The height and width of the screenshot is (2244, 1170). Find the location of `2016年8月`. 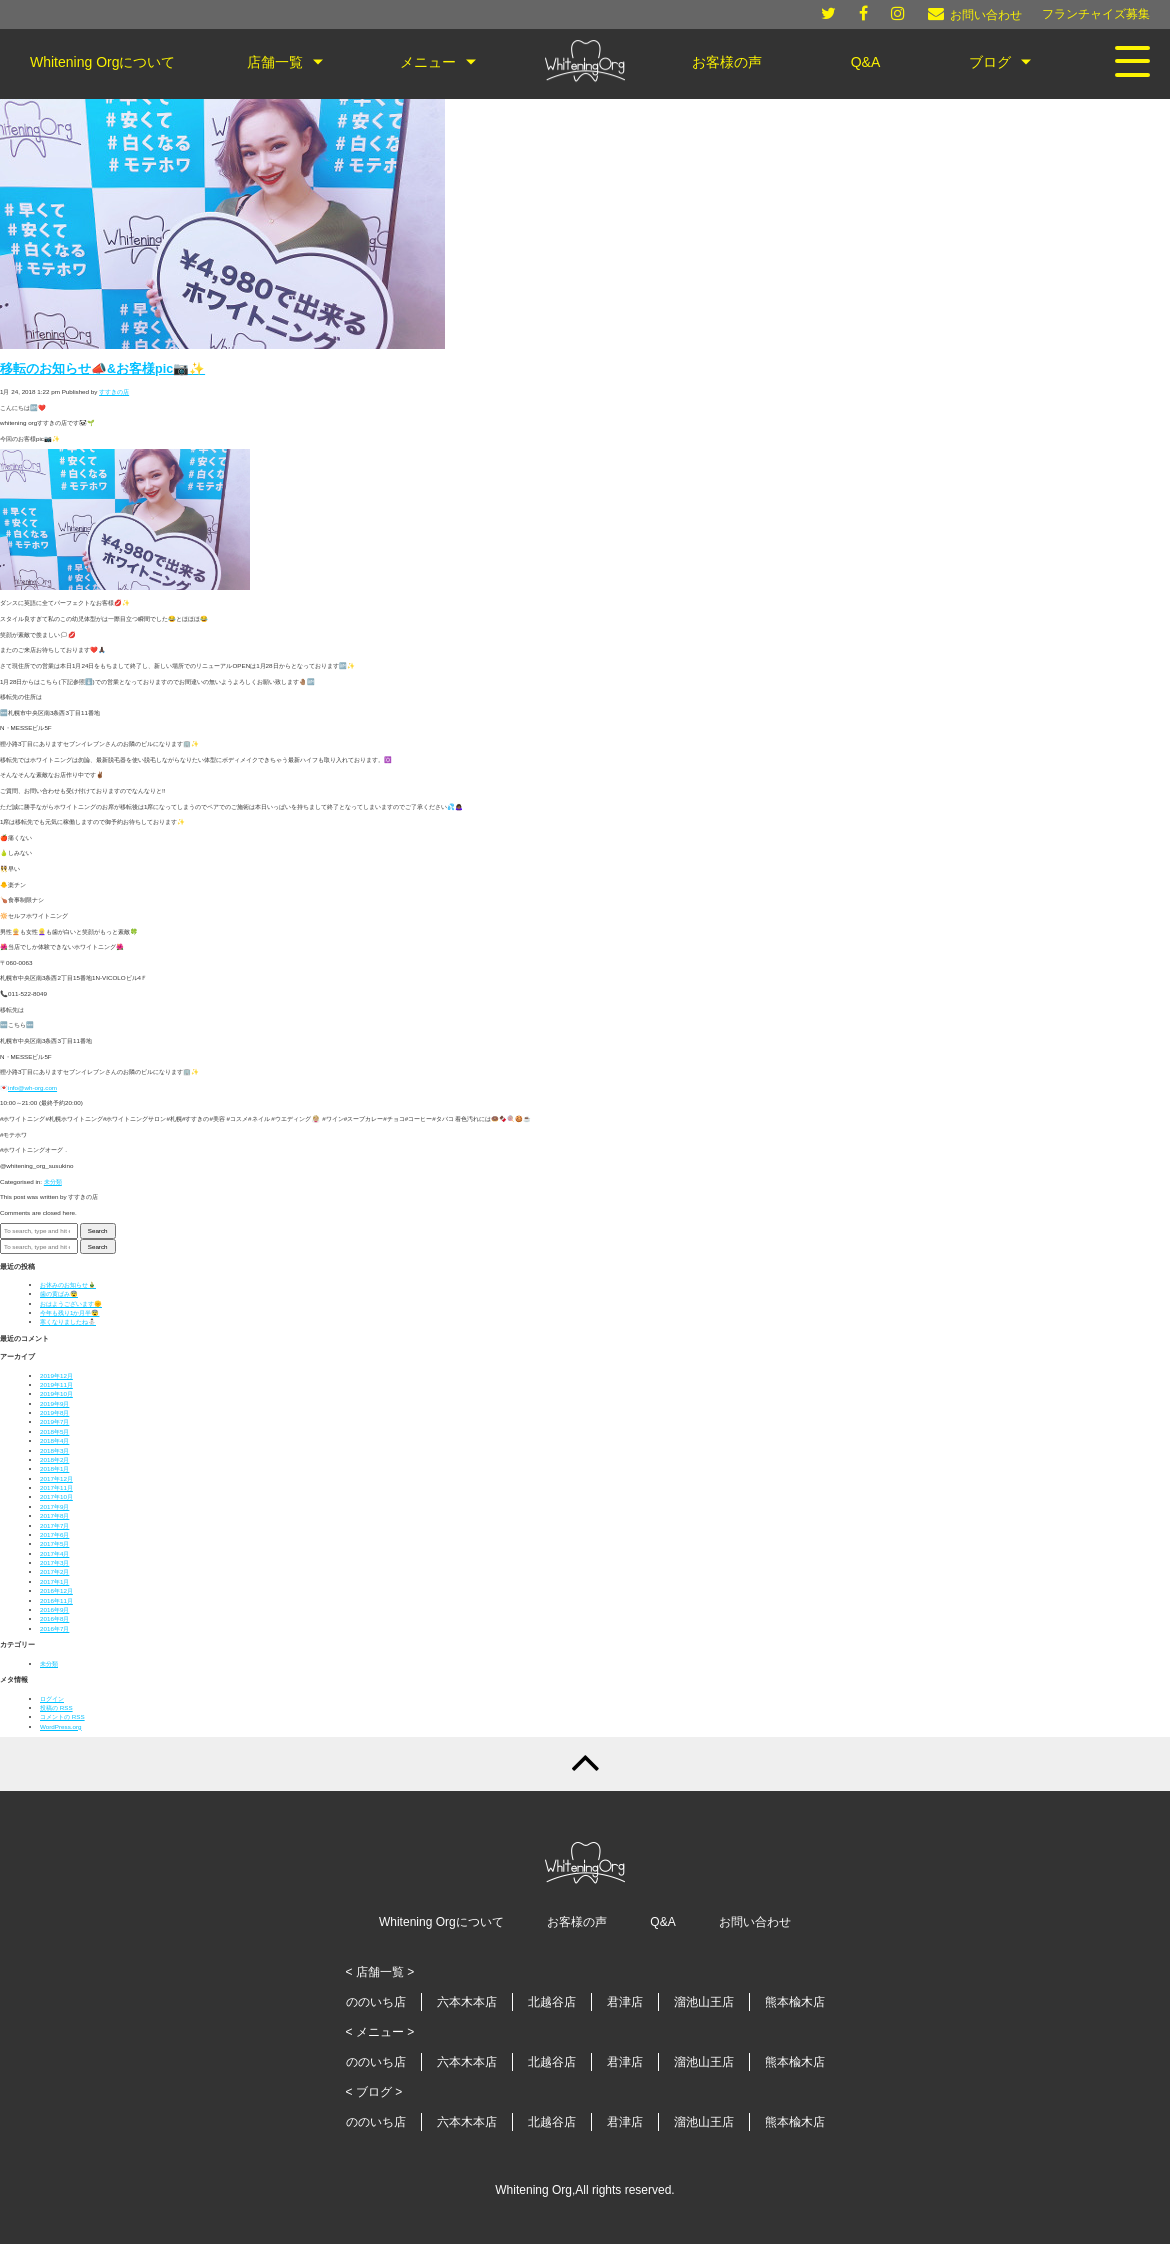

2016年8月 is located at coordinates (54, 1618).